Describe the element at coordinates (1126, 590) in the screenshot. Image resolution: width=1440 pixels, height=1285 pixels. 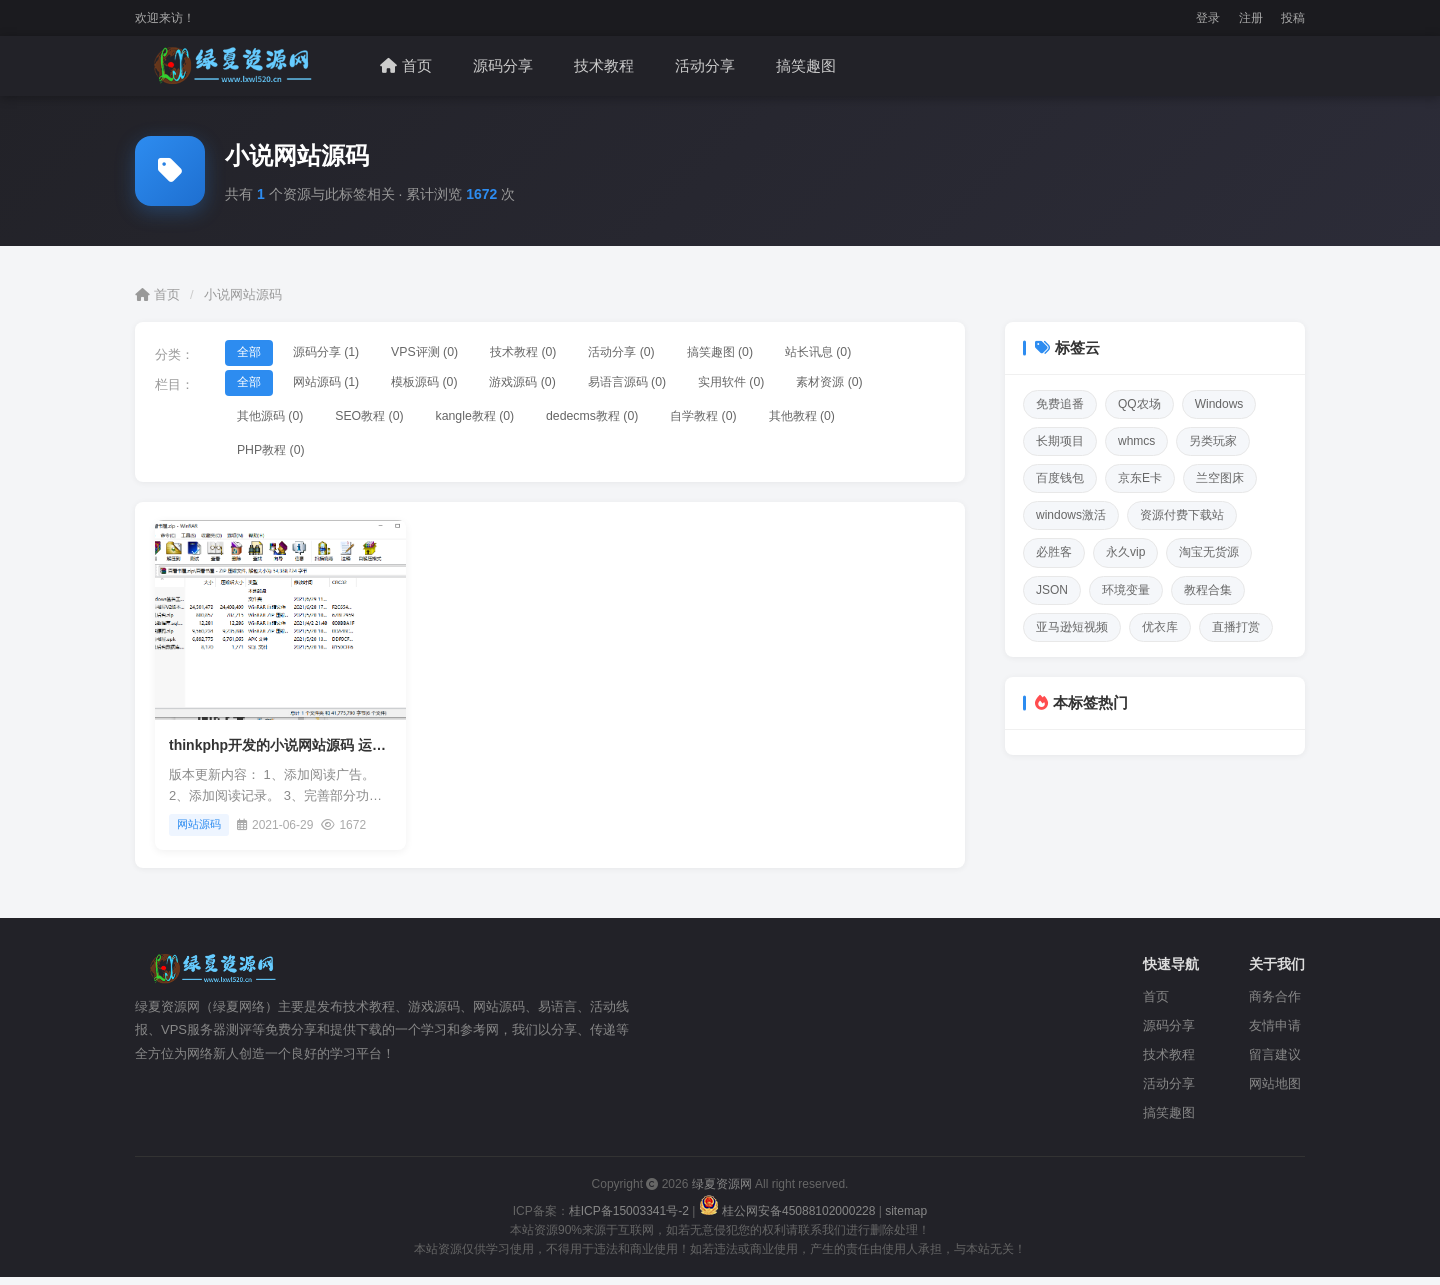
I see `环境变量` at that location.